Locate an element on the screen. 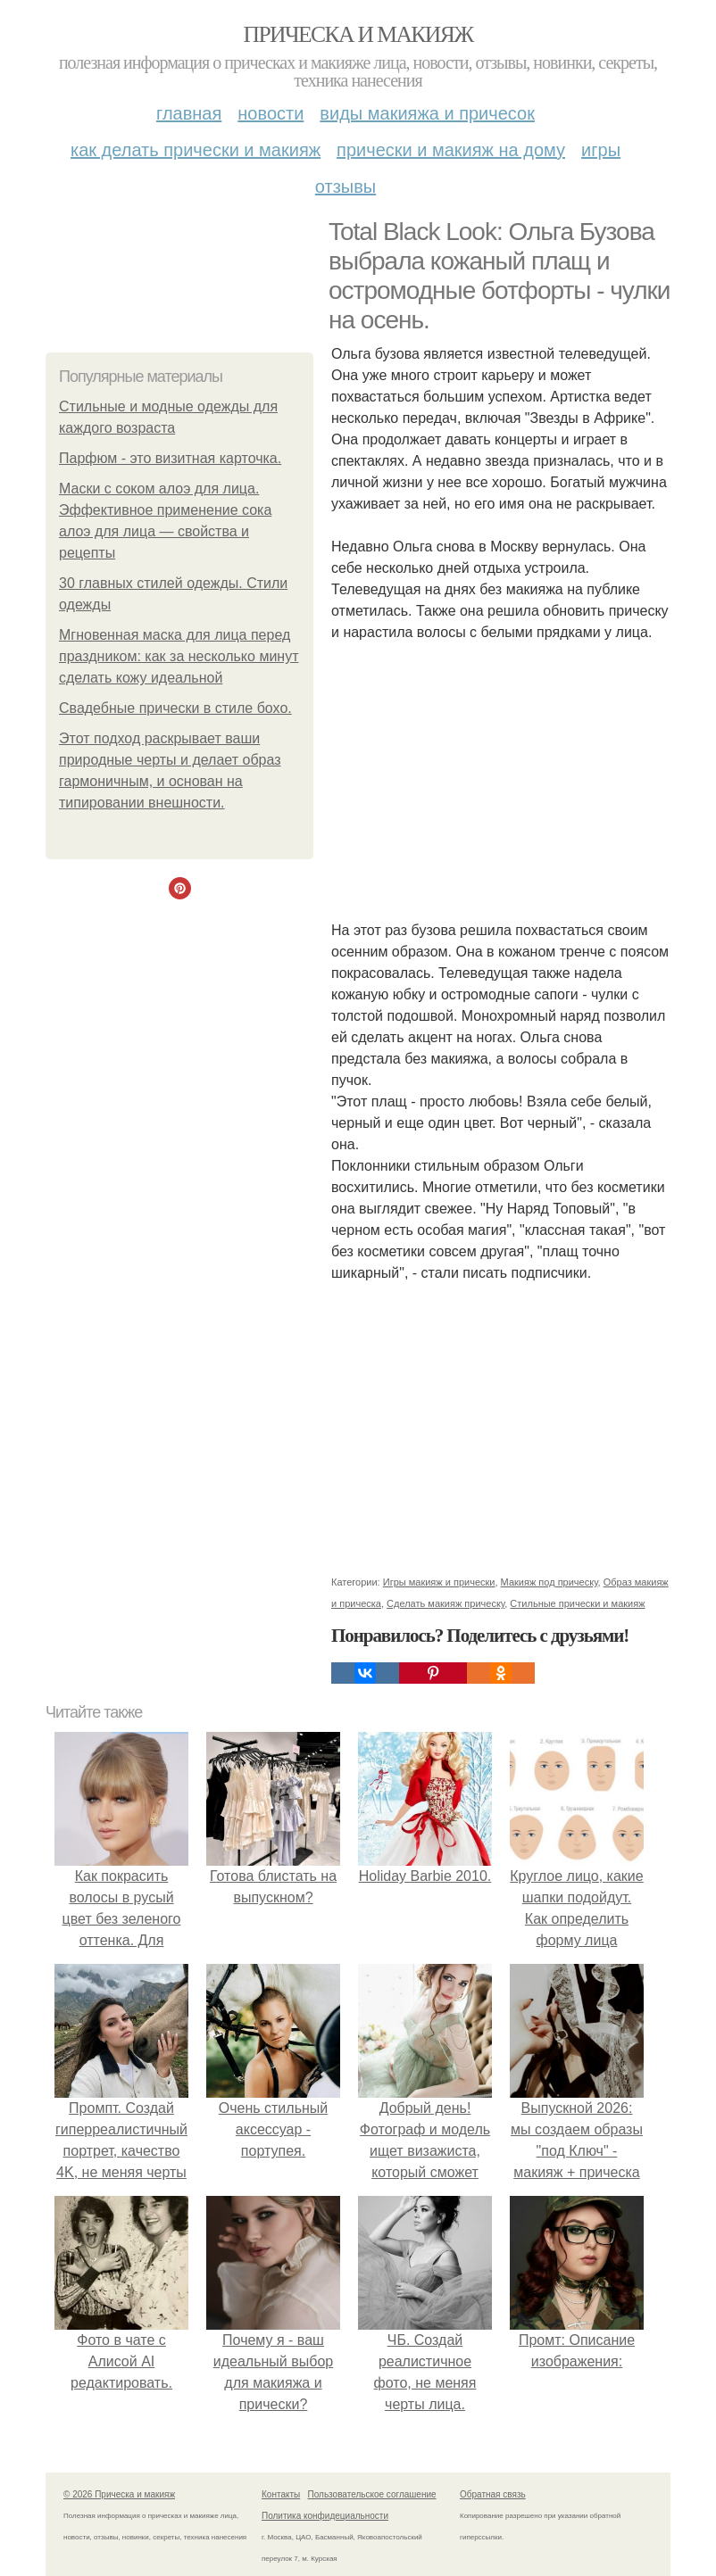  Новости is located at coordinates (270, 113).